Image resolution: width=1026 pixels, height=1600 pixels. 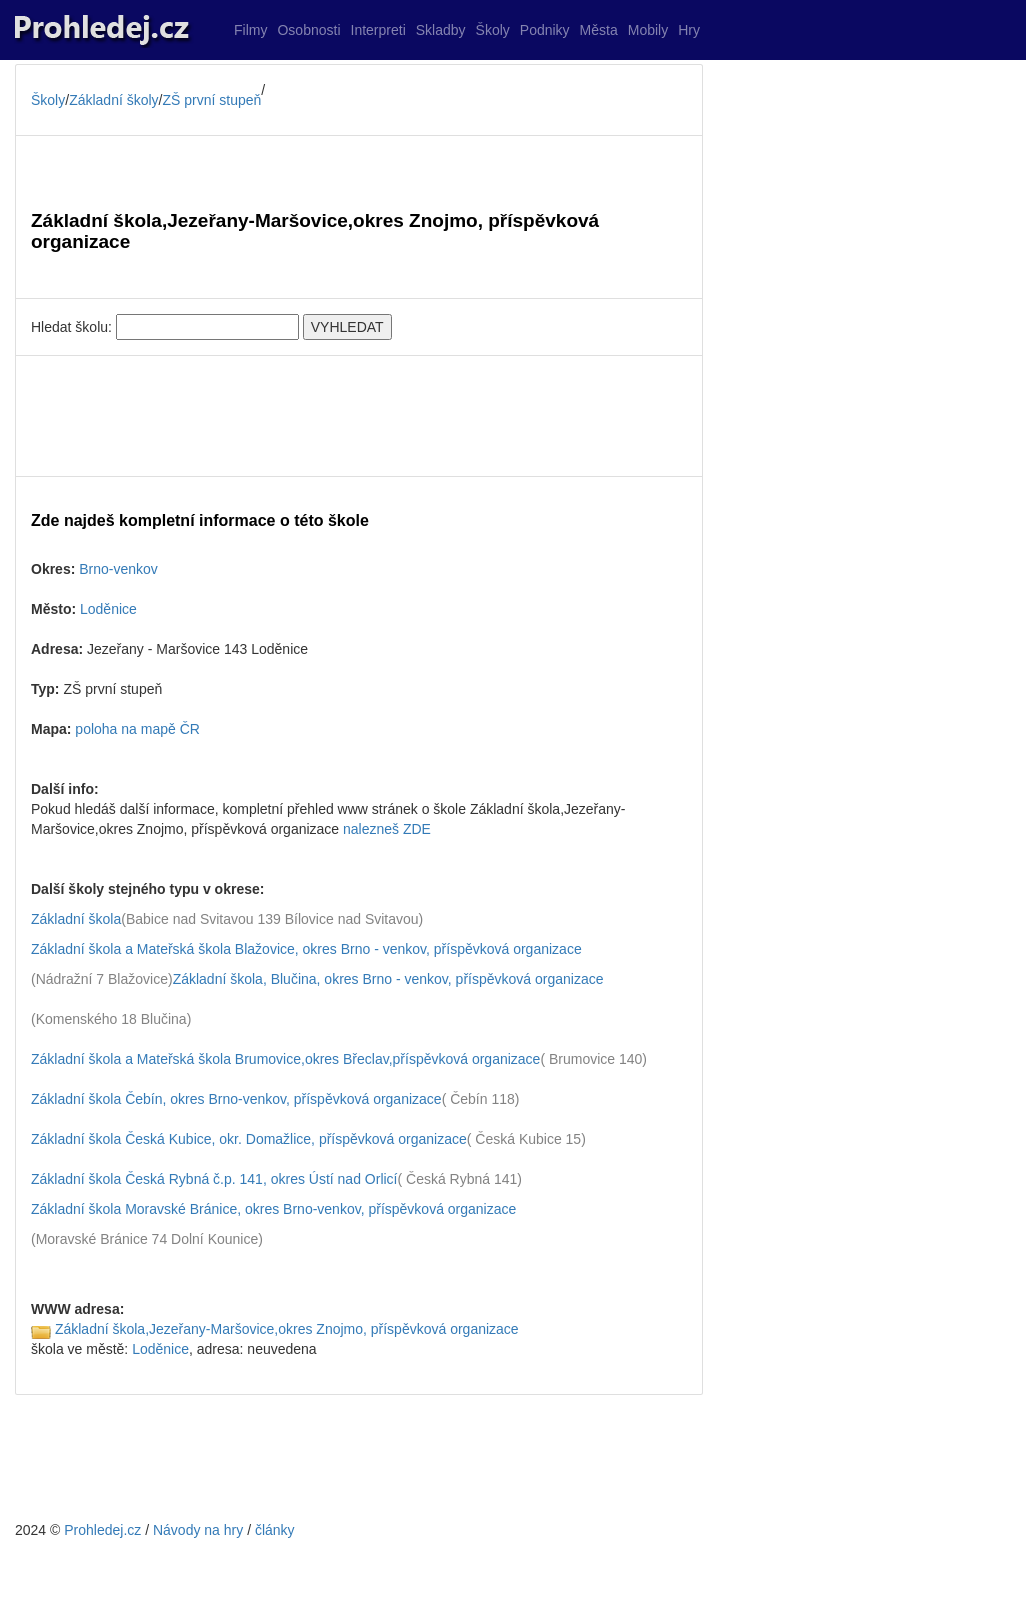 What do you see at coordinates (387, 829) in the screenshot?
I see `nalezneš ZDE` at bounding box center [387, 829].